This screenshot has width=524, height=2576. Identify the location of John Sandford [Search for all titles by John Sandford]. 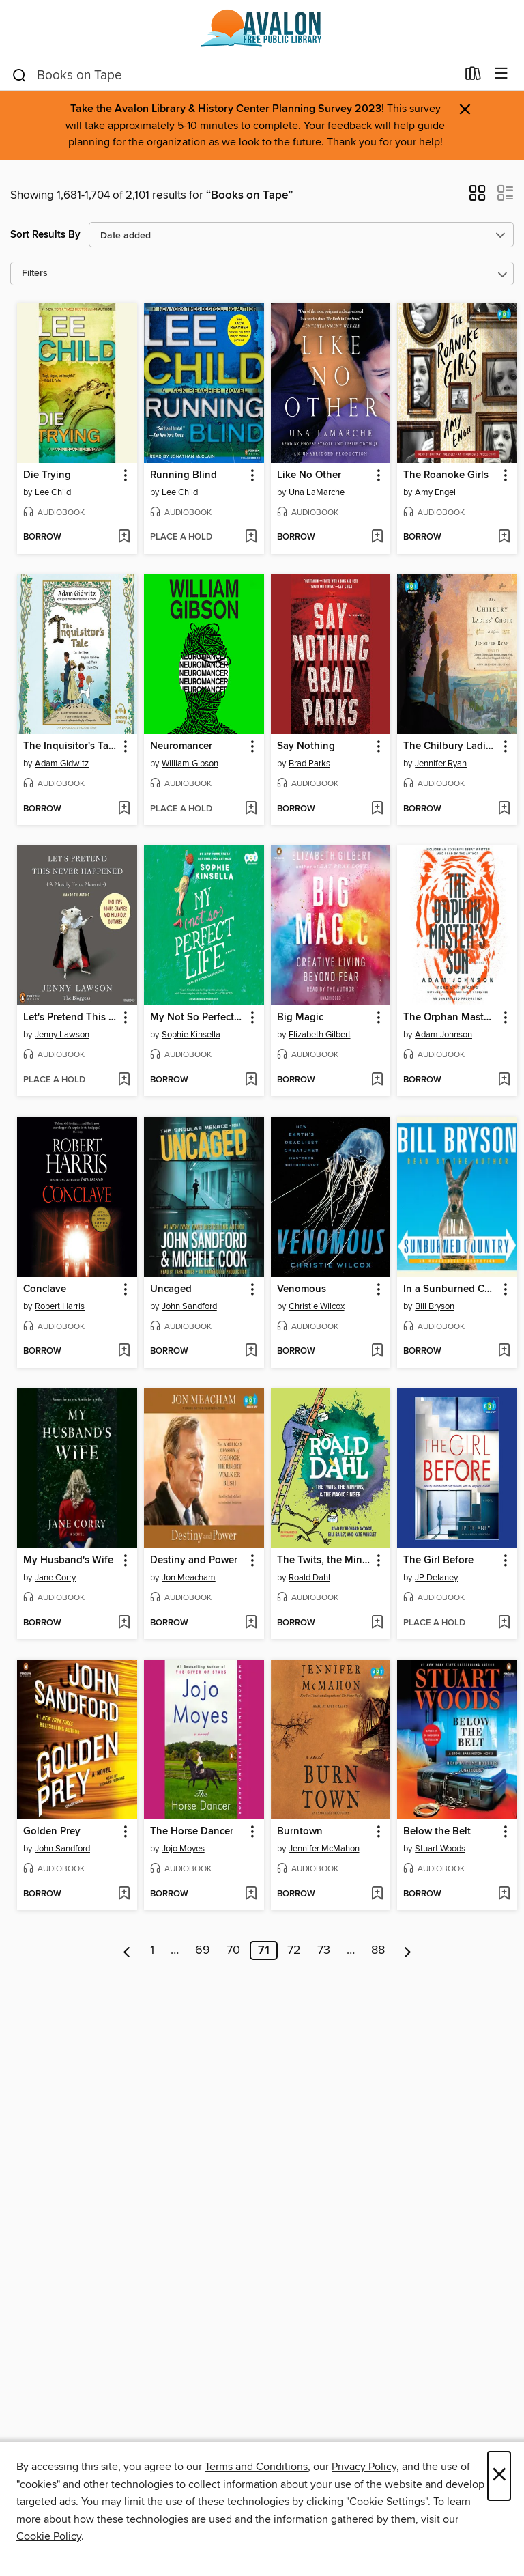
(189, 1306).